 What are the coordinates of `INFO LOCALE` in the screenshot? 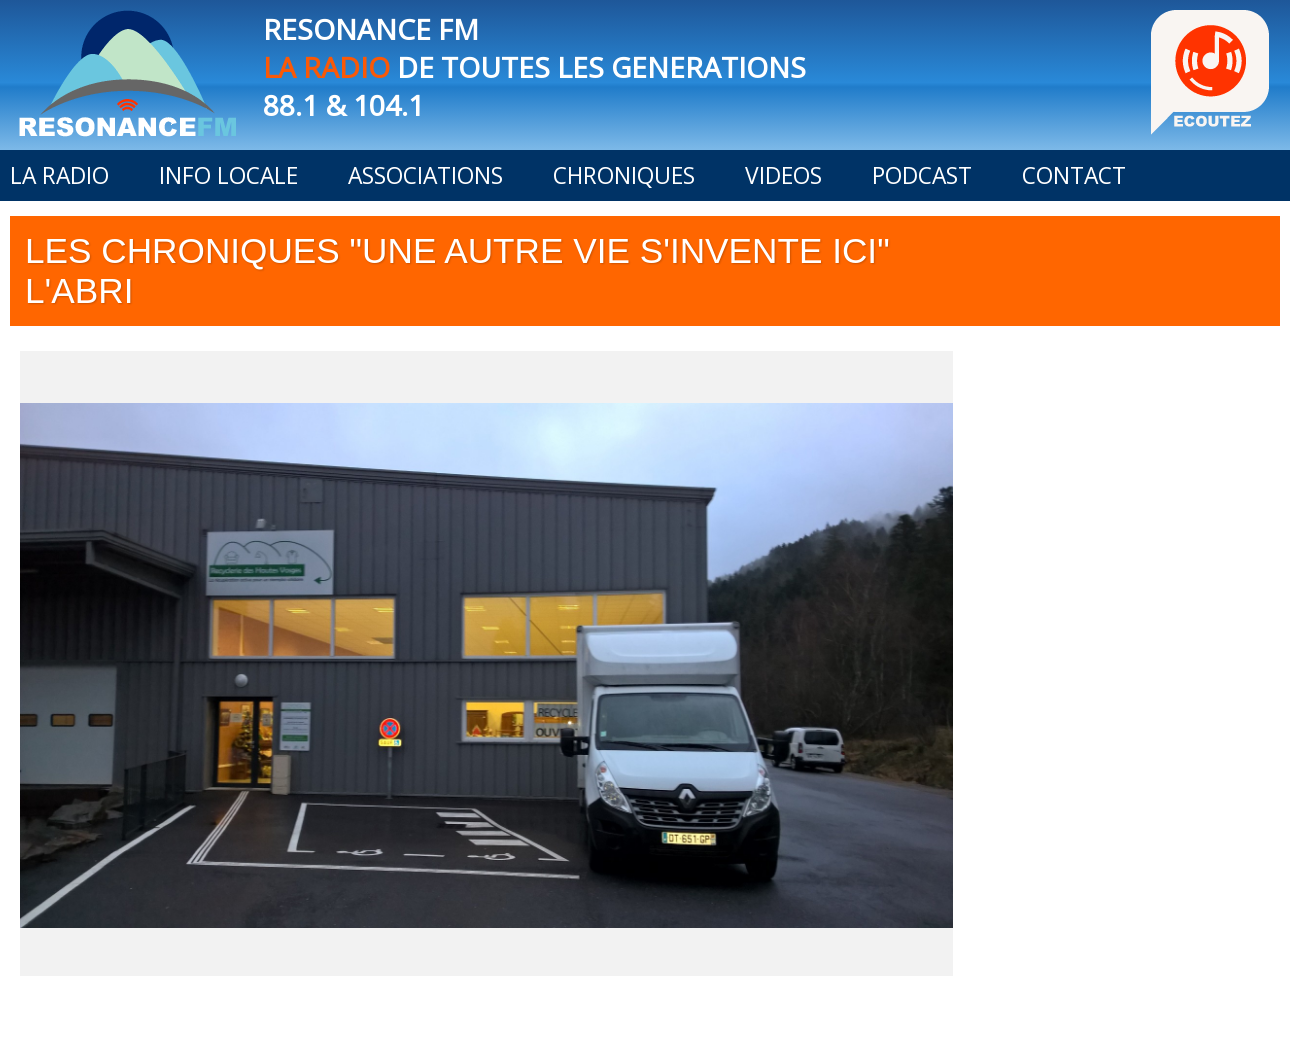 It's located at (228, 175).